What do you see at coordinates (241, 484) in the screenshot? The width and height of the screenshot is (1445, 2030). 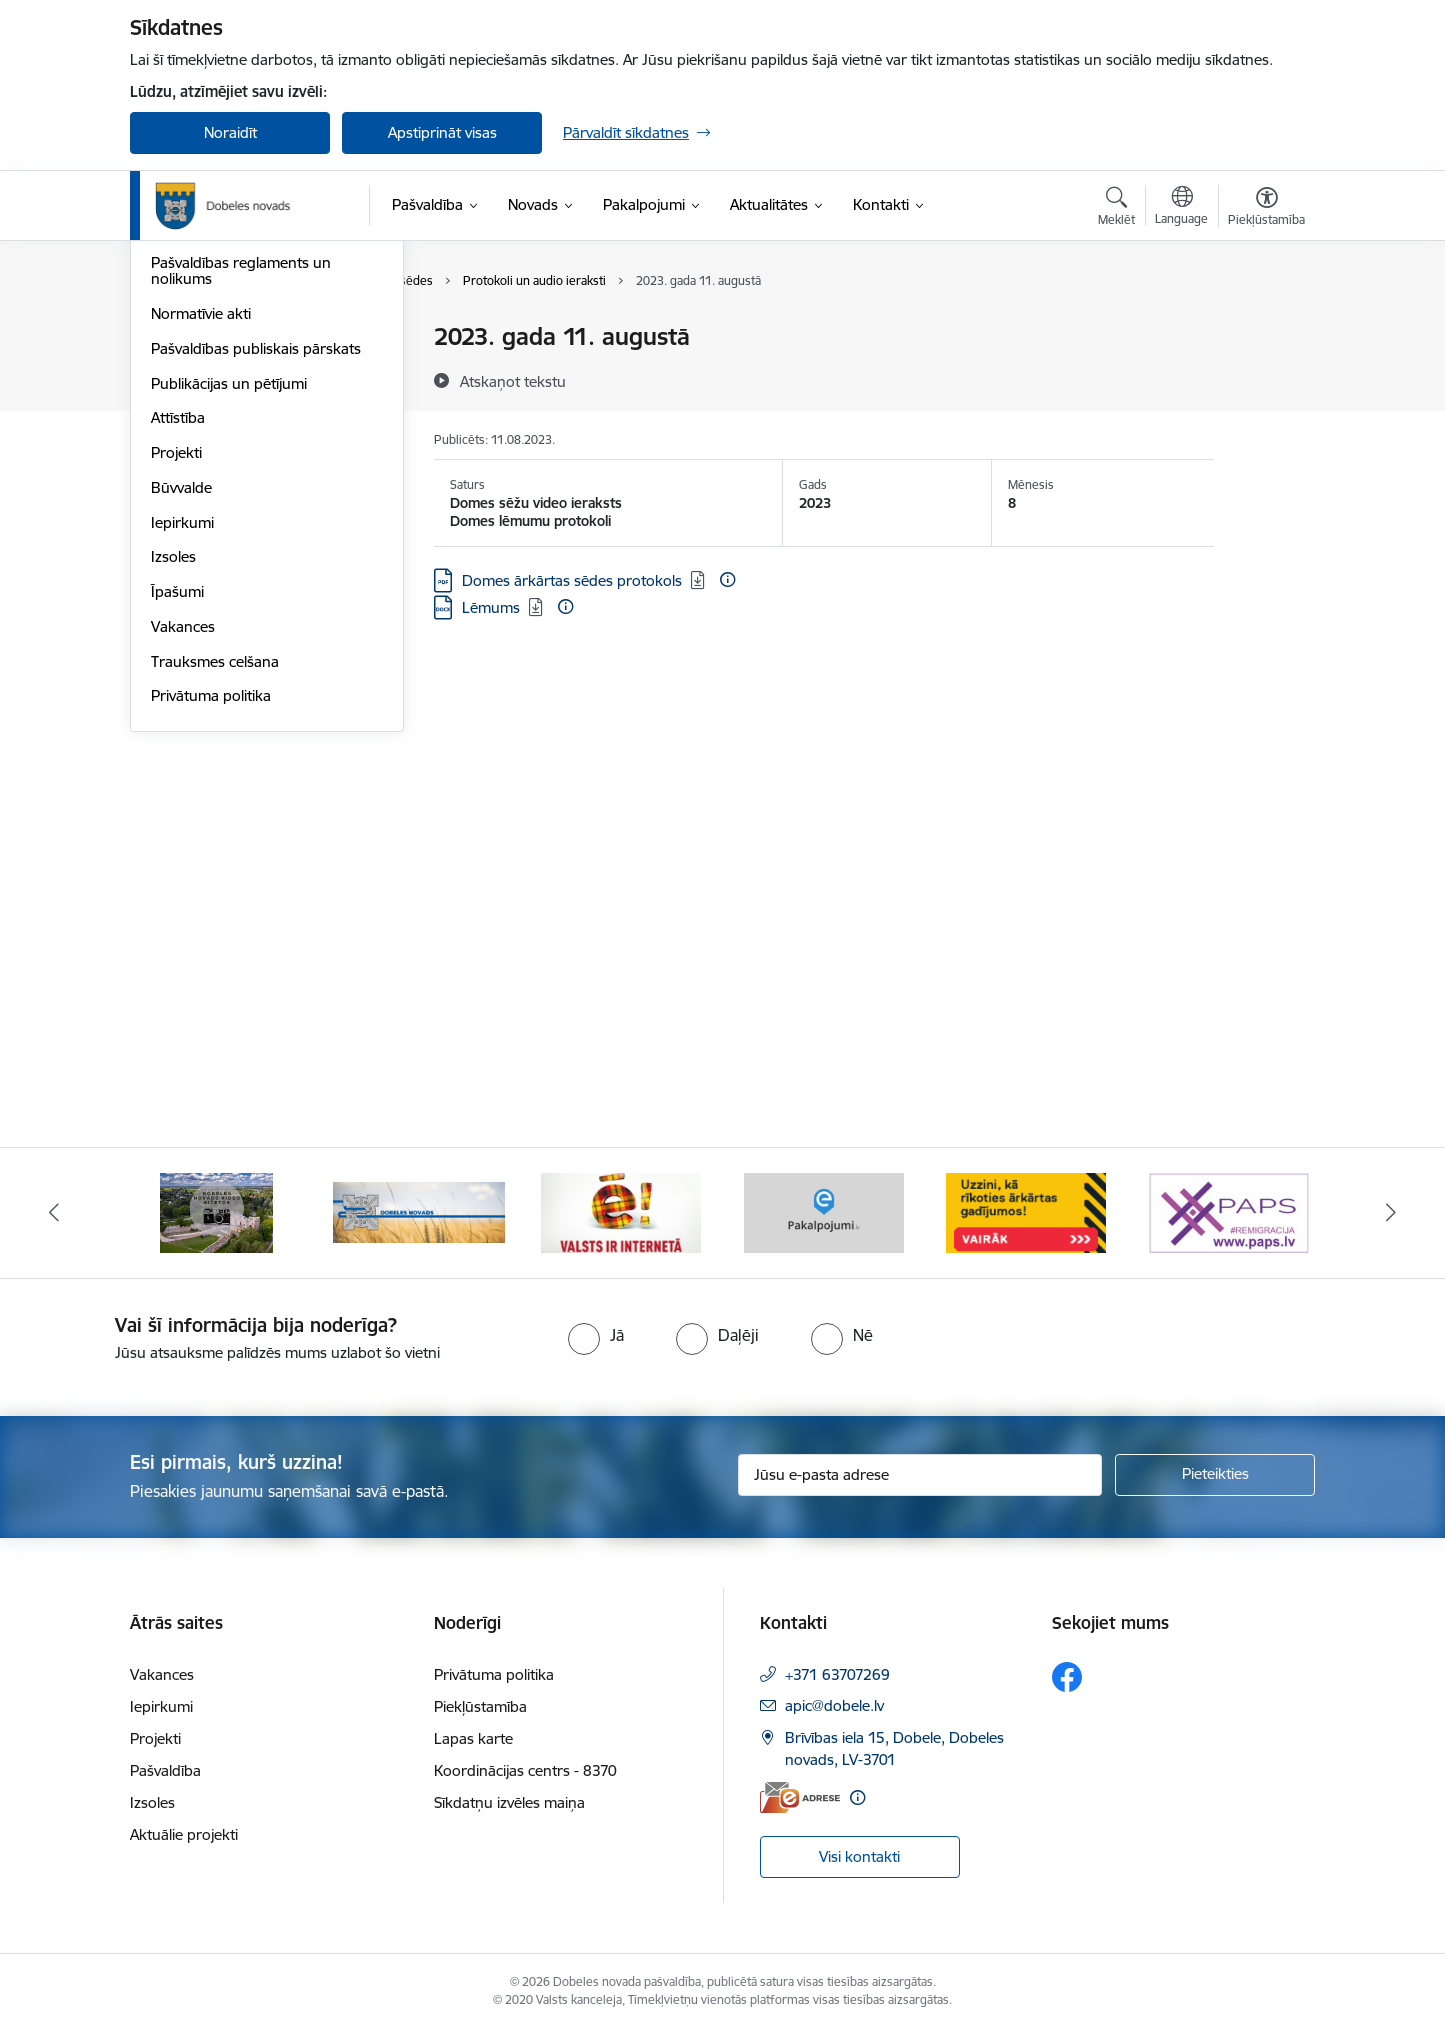 I see `Pašvaldības reglaments un nolikums` at bounding box center [241, 484].